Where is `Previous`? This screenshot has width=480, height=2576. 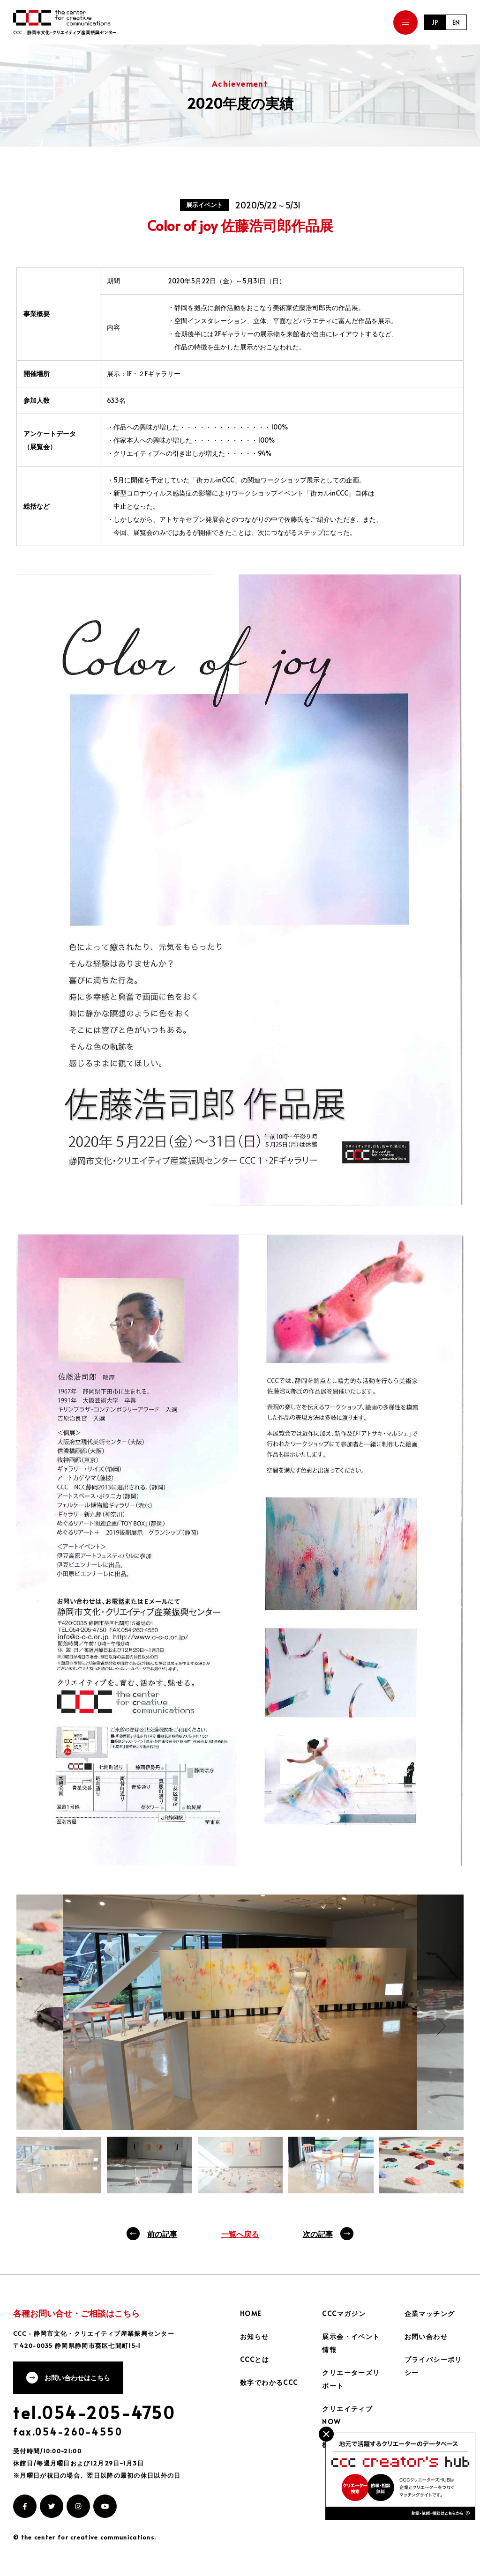
Previous is located at coordinates (39, 2012).